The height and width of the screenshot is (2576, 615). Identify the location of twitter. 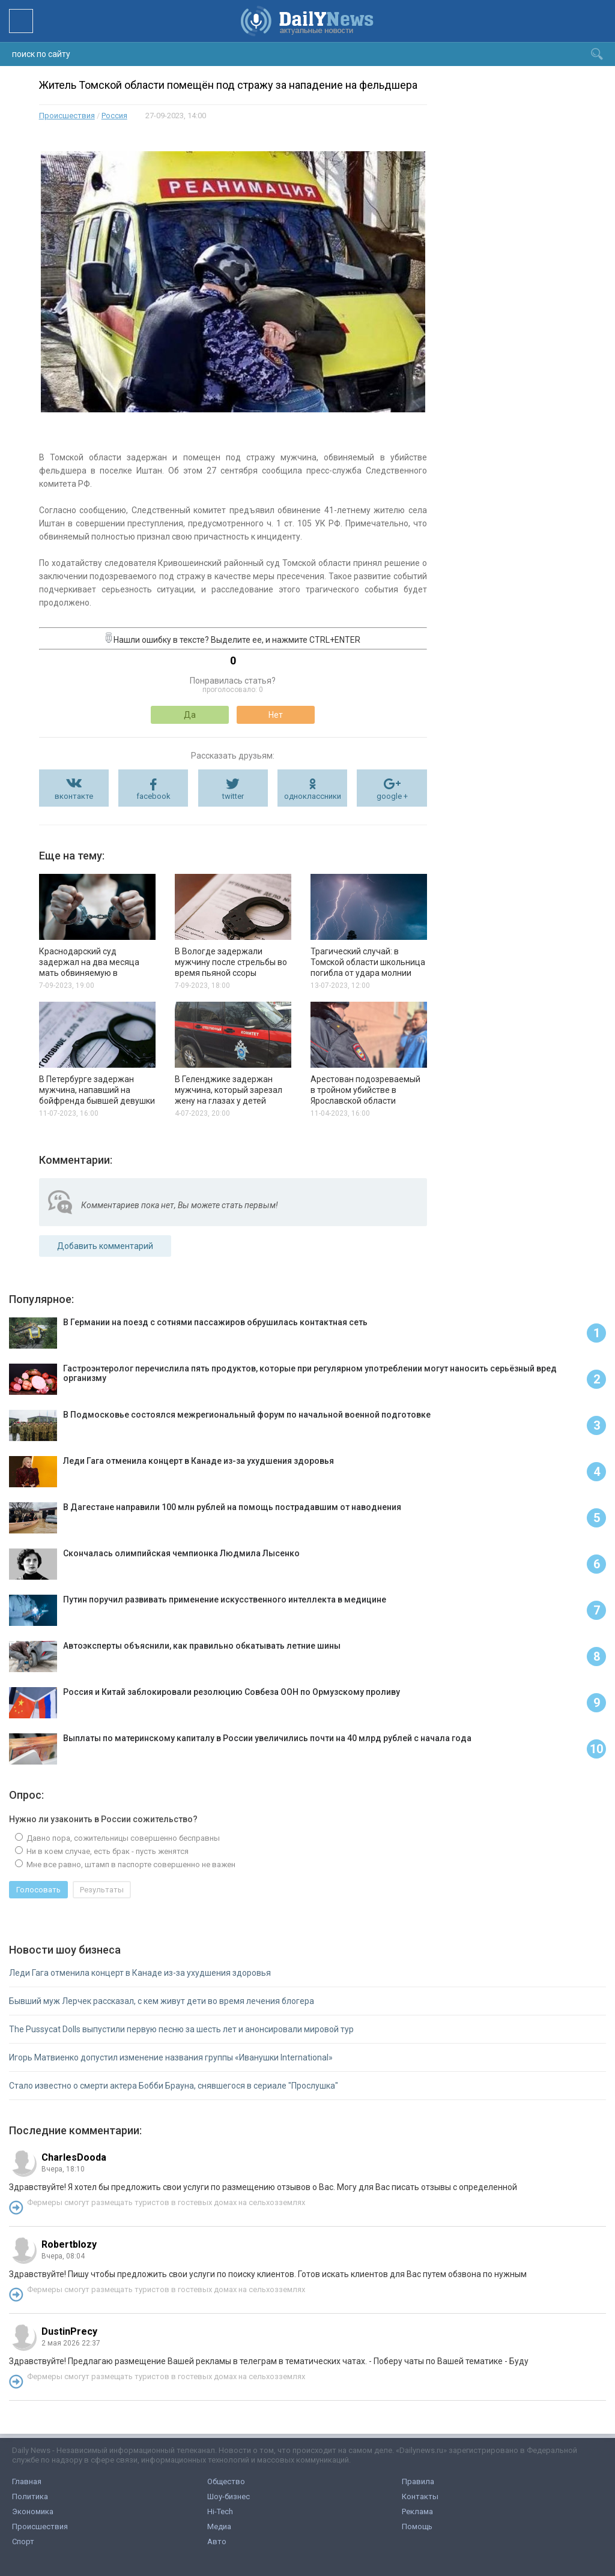
(233, 796).